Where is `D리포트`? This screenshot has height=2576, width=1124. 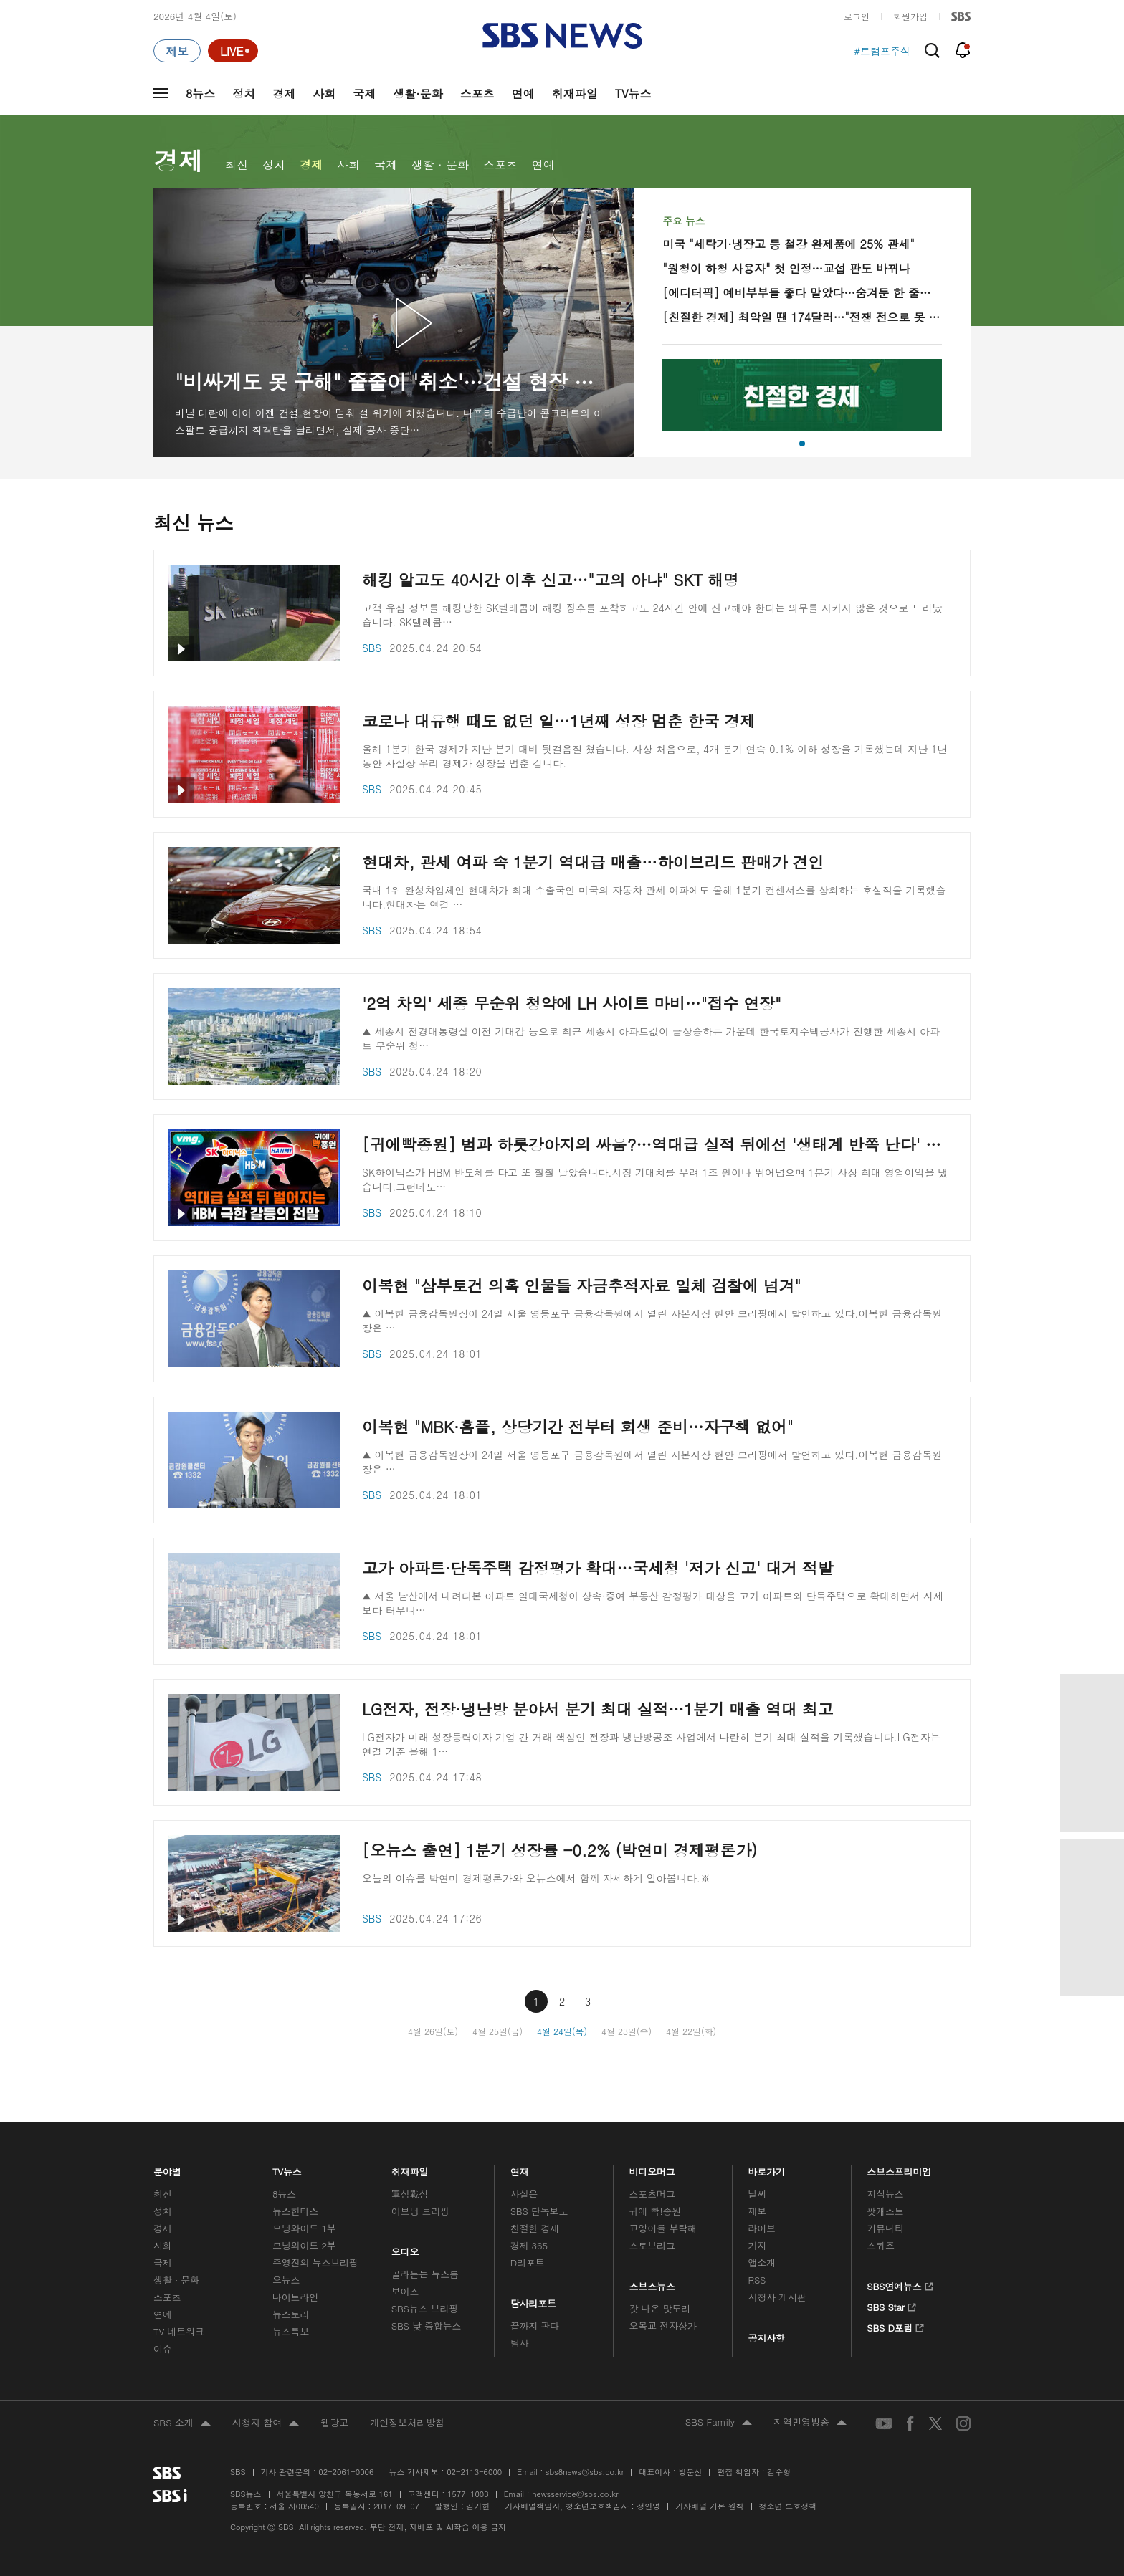
D리포트 is located at coordinates (527, 2262).